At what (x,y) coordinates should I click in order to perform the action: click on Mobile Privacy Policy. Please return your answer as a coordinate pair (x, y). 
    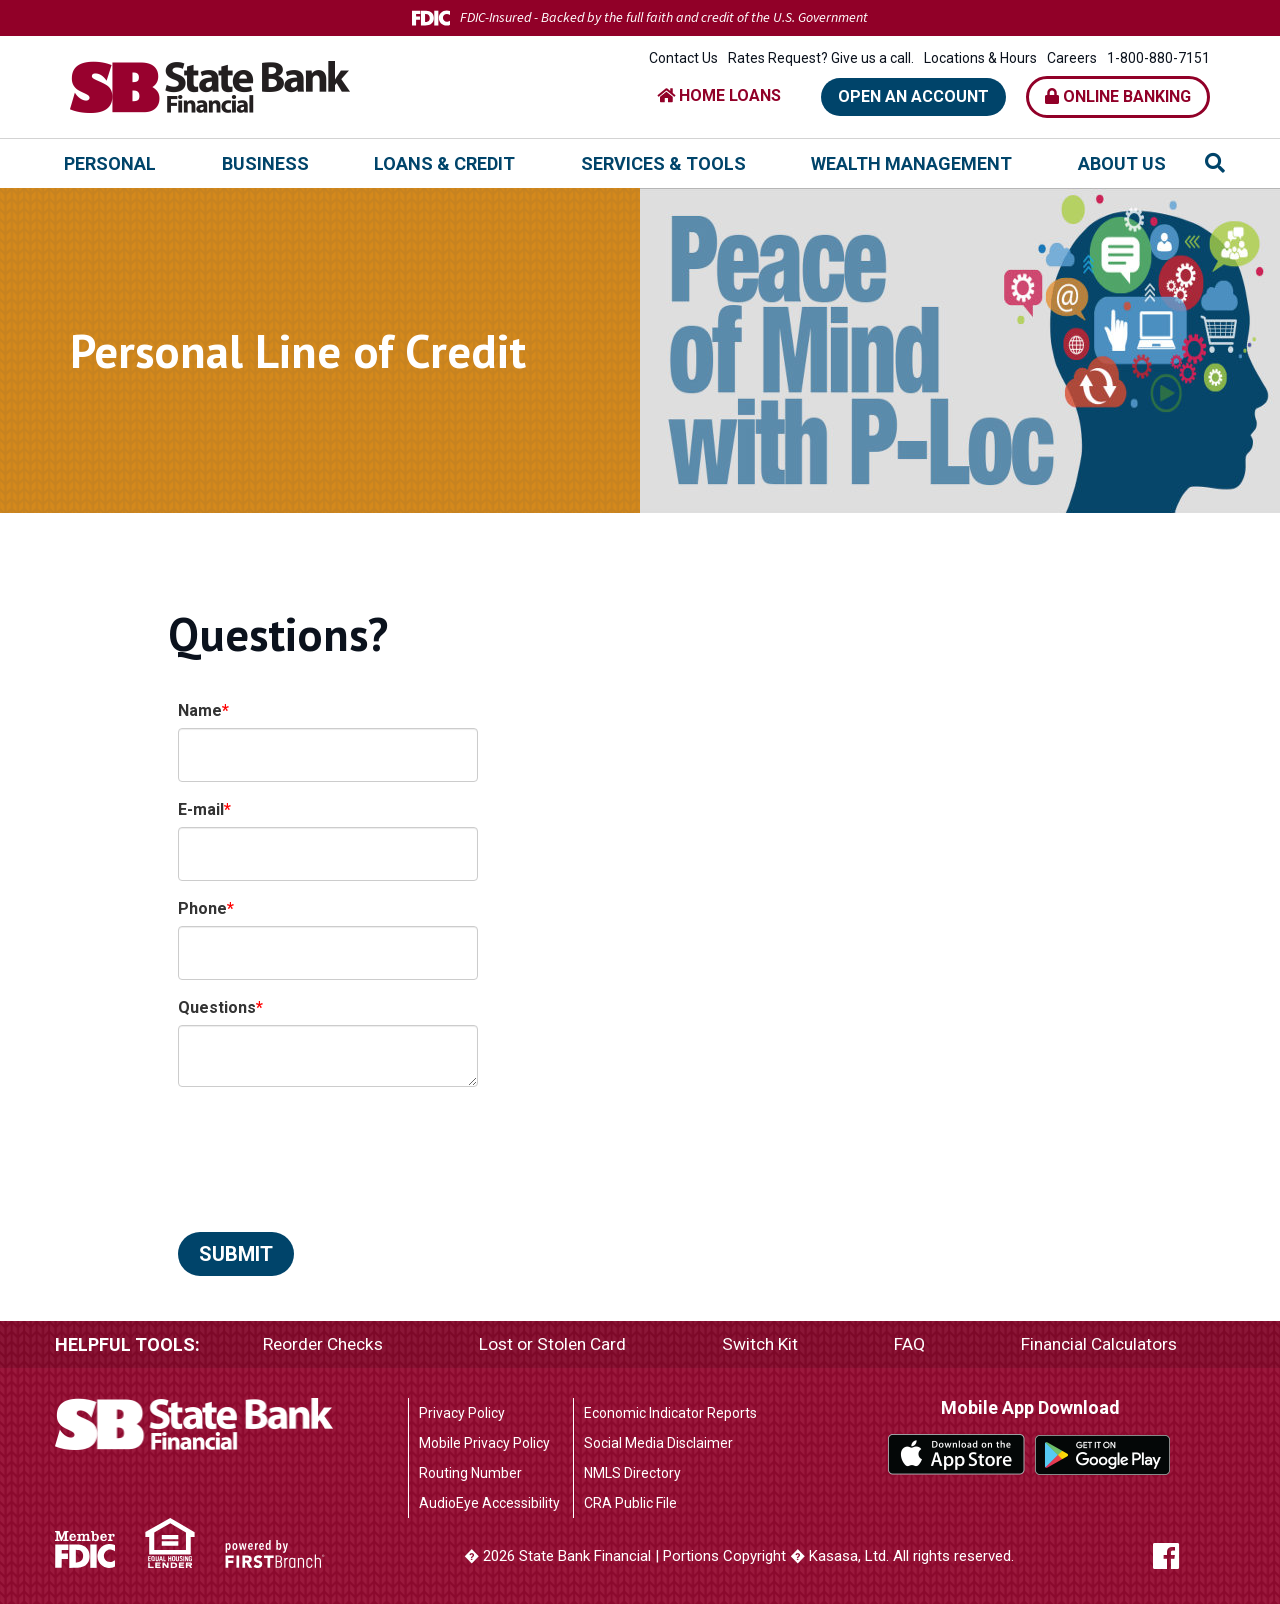
    Looking at the image, I should click on (484, 1443).